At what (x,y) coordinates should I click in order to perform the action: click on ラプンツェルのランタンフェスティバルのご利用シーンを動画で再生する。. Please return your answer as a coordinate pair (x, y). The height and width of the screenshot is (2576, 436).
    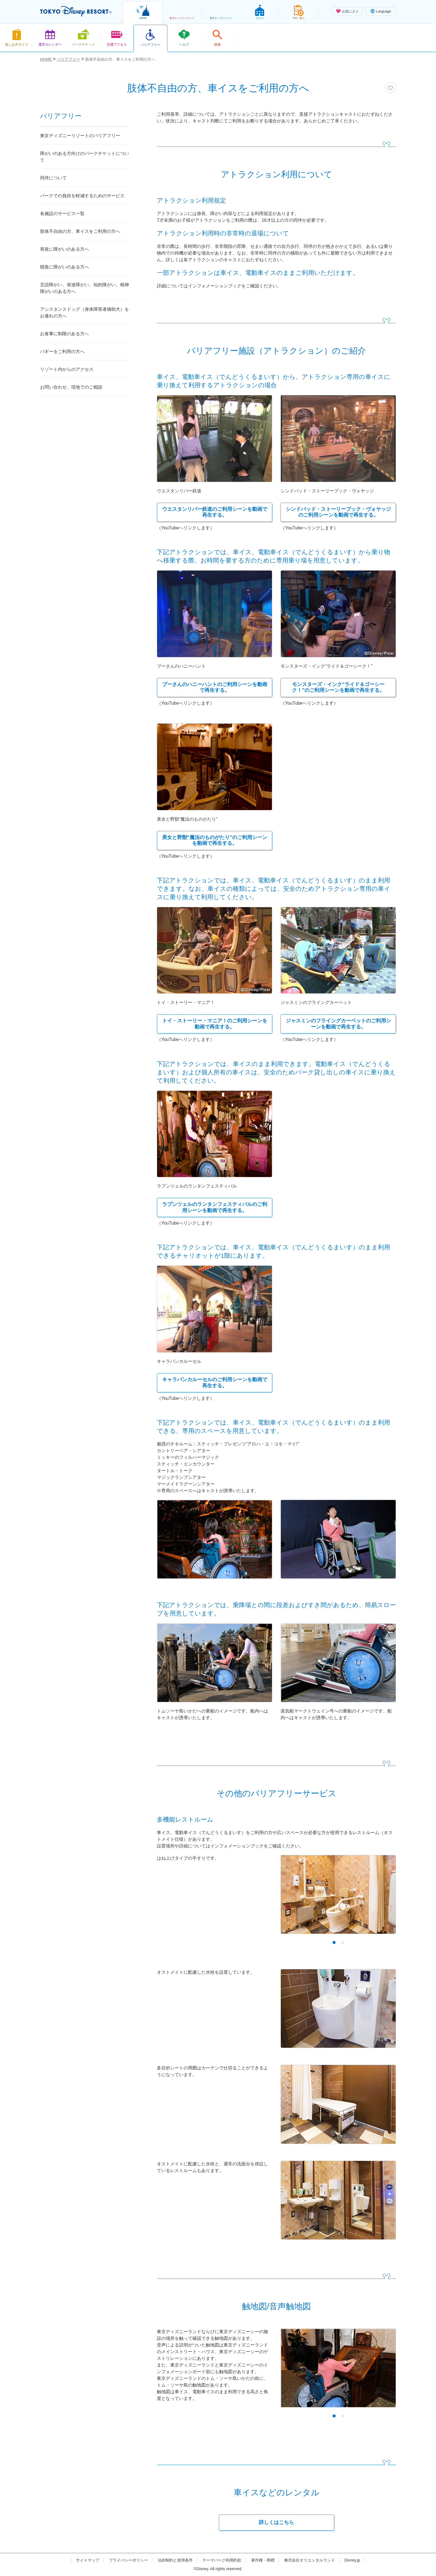
    Looking at the image, I should click on (214, 1207).